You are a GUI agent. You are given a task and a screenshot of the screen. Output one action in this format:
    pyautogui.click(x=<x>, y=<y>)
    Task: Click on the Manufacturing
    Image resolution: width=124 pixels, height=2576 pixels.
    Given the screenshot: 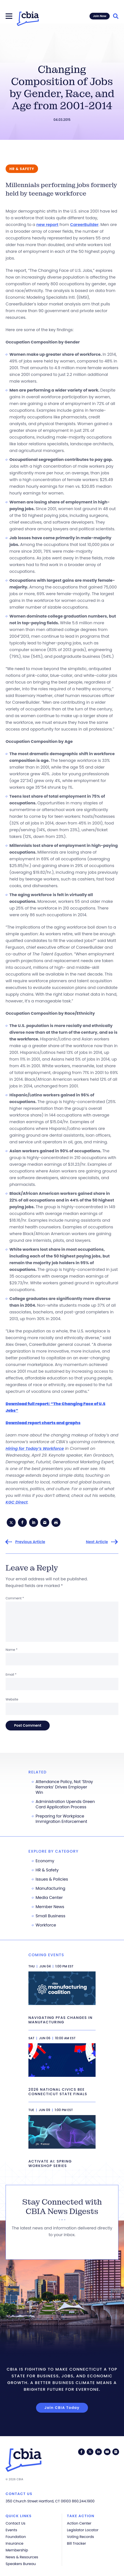 What is the action you would take?
    pyautogui.click(x=50, y=1888)
    